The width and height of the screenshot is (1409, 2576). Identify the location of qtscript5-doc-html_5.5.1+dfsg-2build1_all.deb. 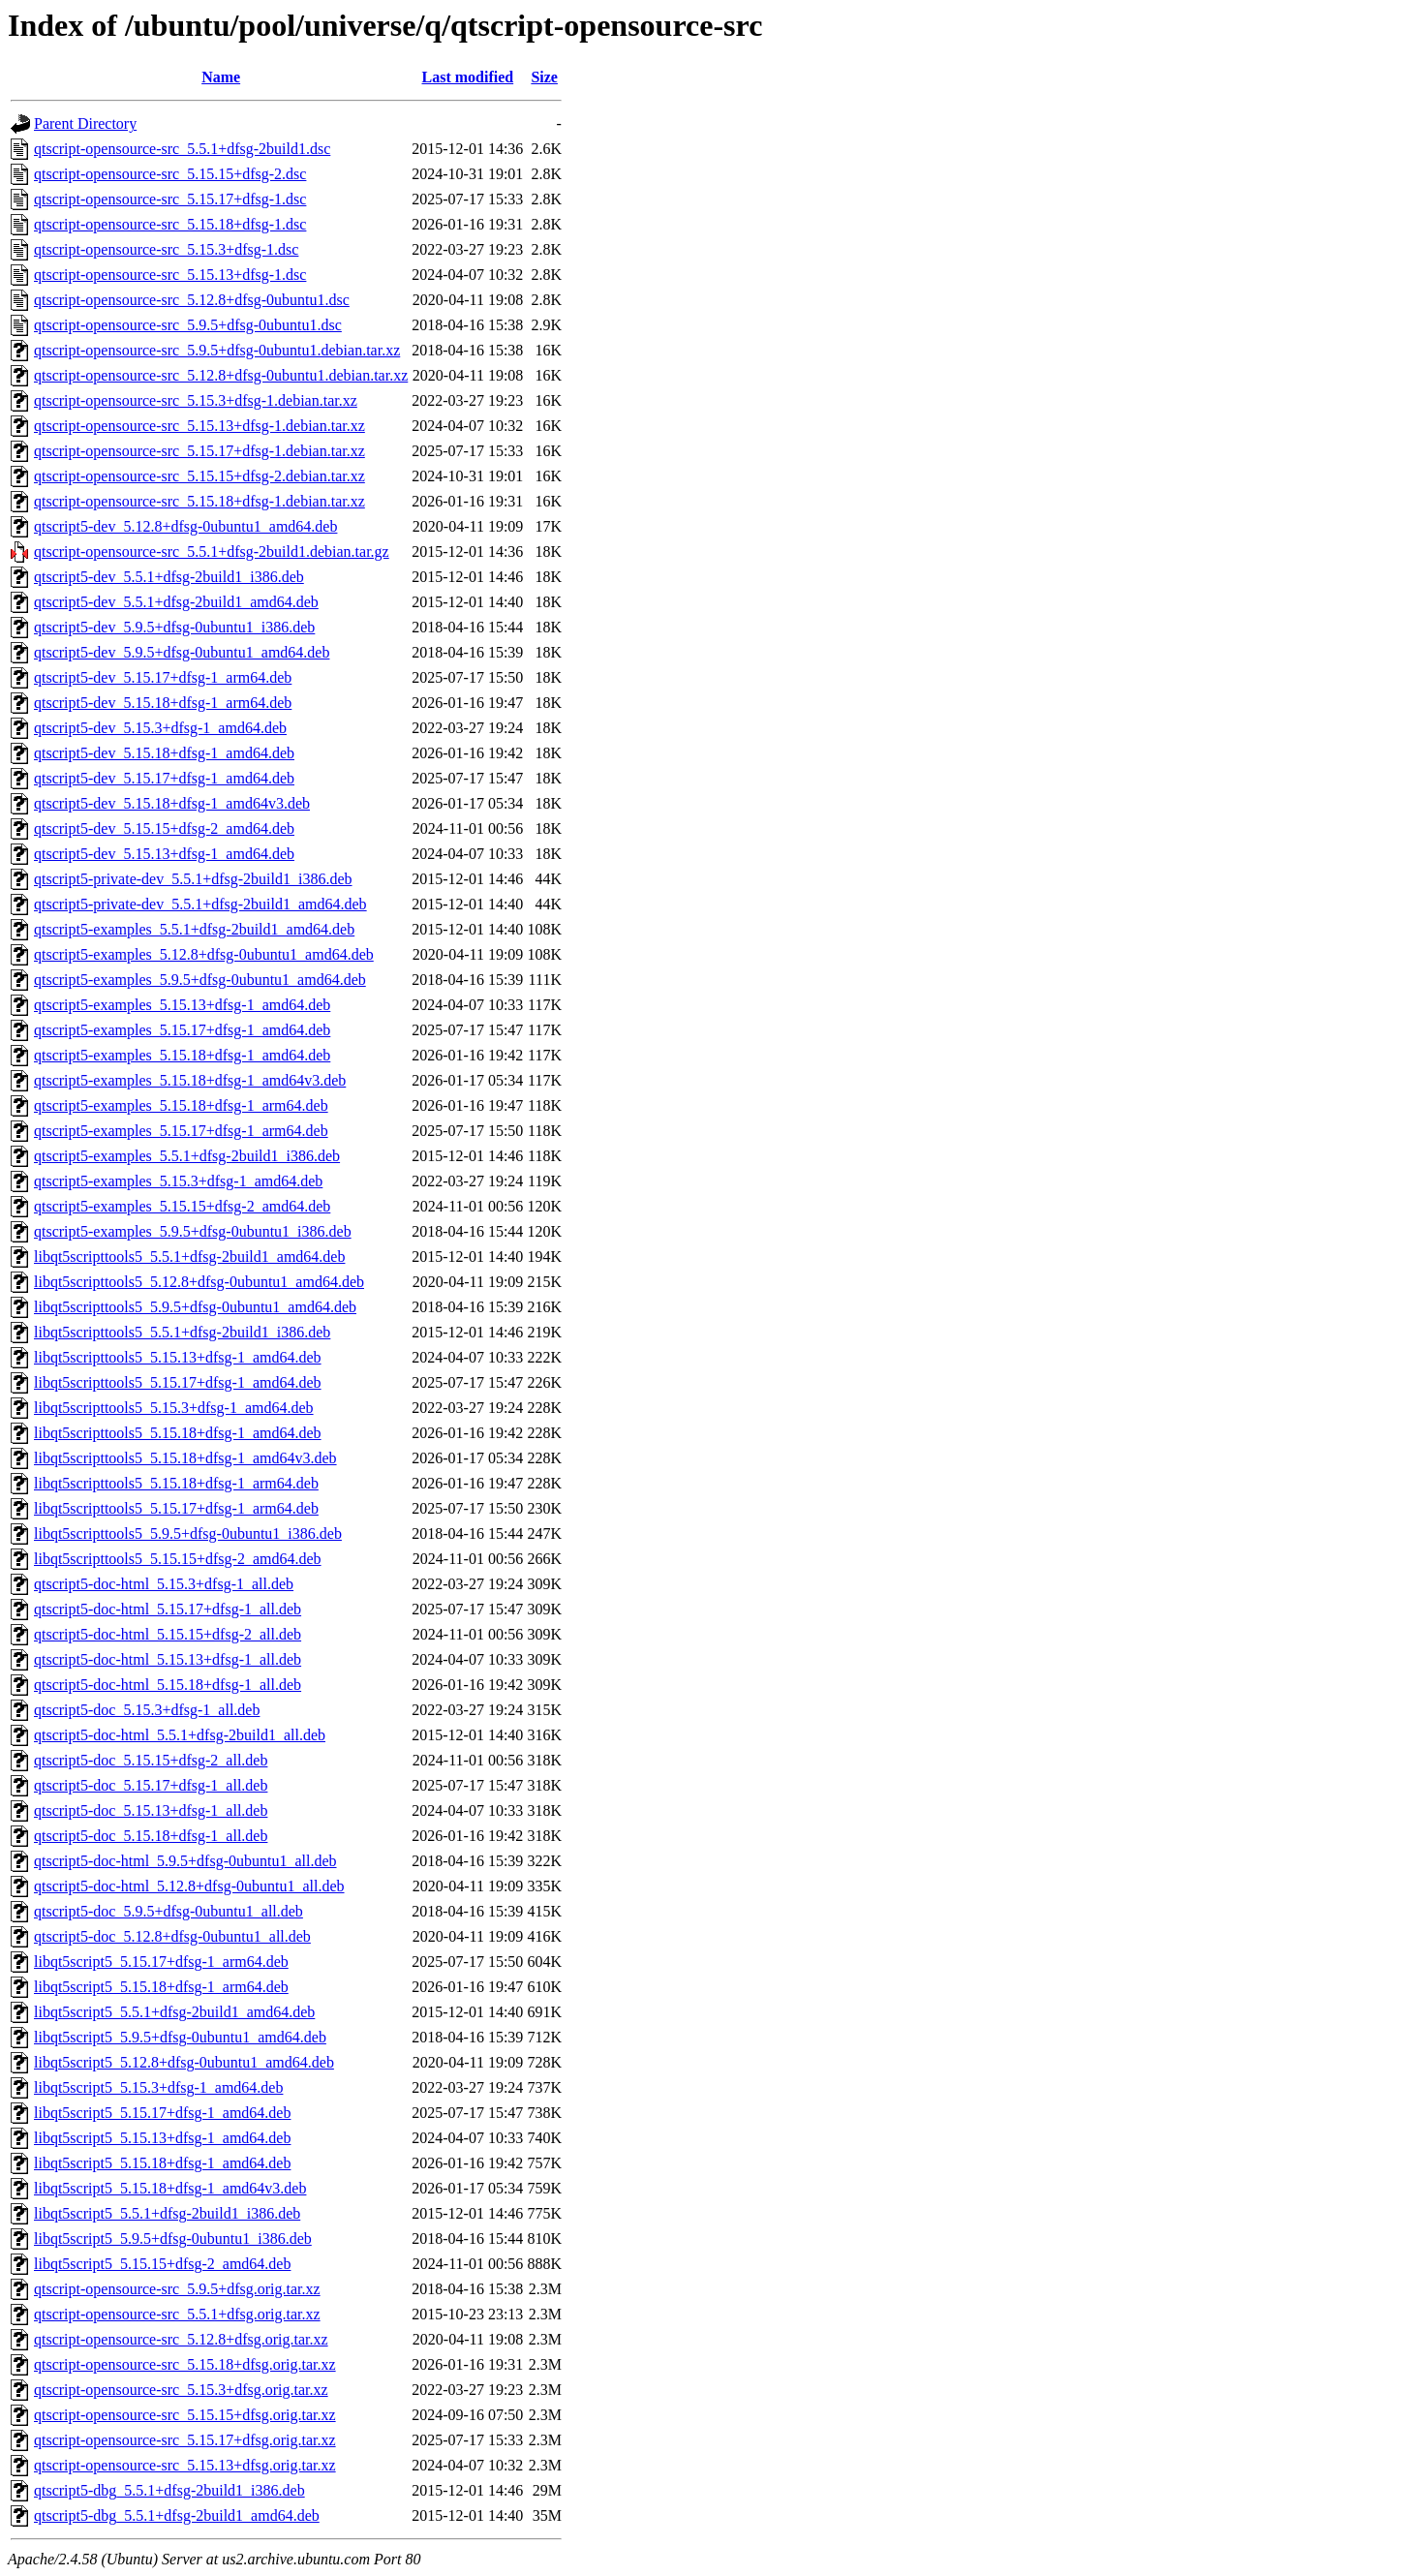
(179, 1735).